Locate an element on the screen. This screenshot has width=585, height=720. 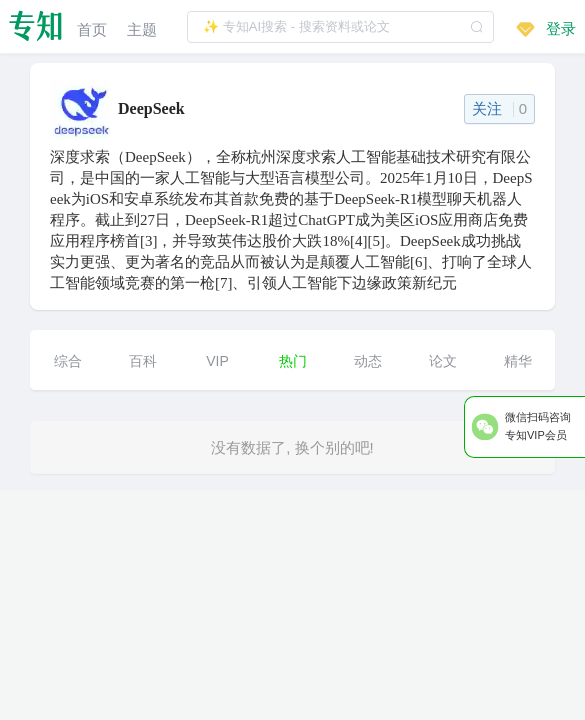
综合 is located at coordinates (68, 361).